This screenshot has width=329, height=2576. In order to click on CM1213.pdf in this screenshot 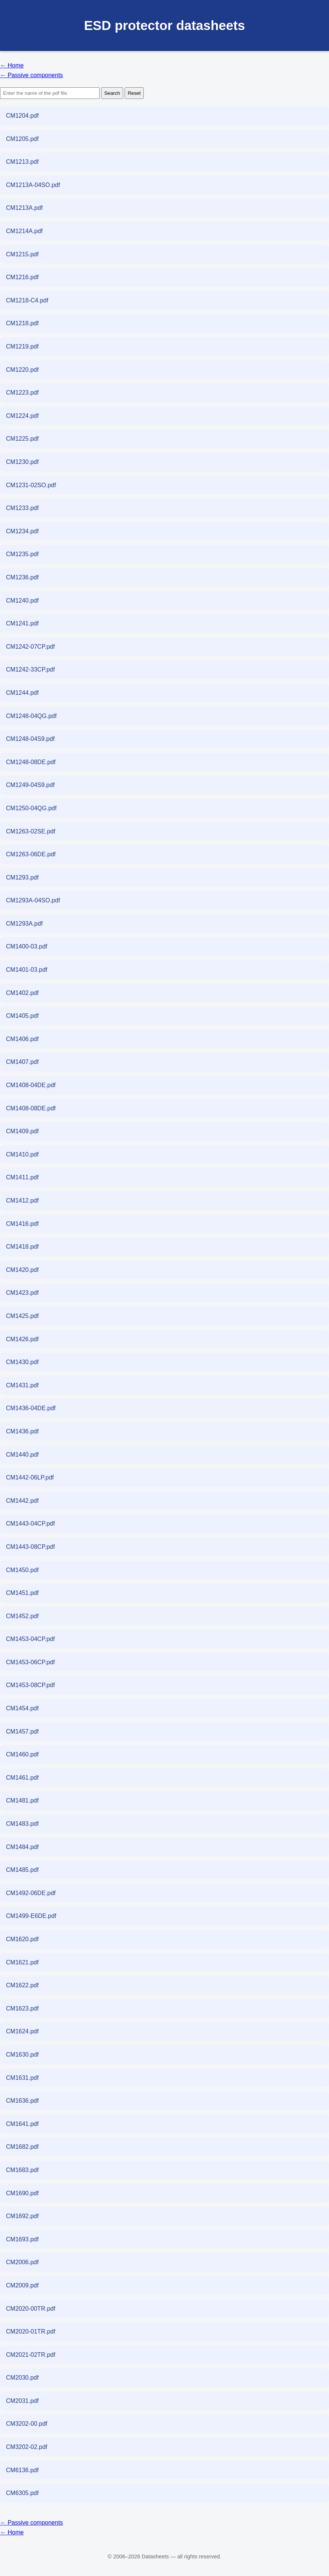, I will do `click(22, 162)`.